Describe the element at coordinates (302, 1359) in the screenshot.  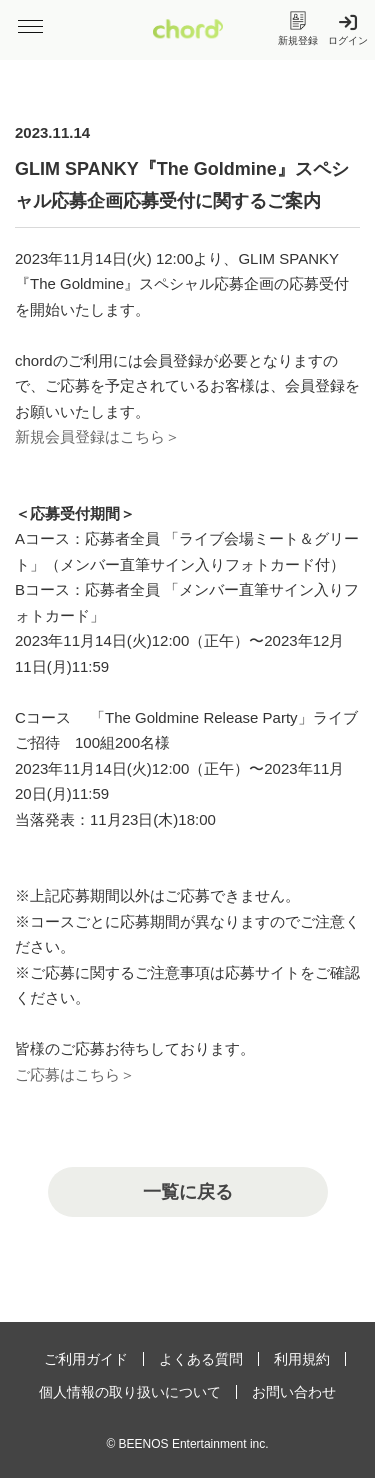
I see `利用規約` at that location.